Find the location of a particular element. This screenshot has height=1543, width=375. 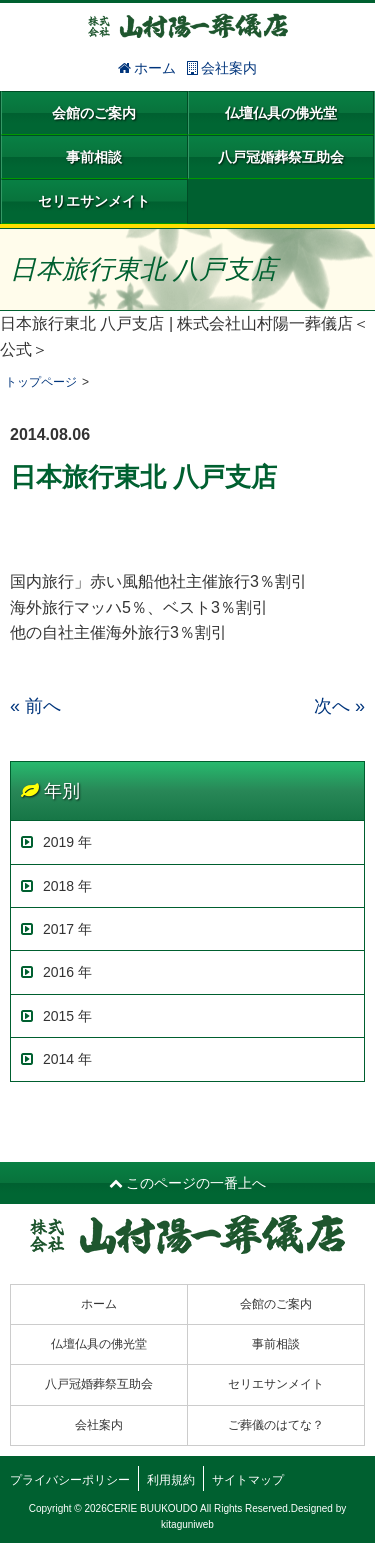

サイトマップ is located at coordinates (248, 1480).